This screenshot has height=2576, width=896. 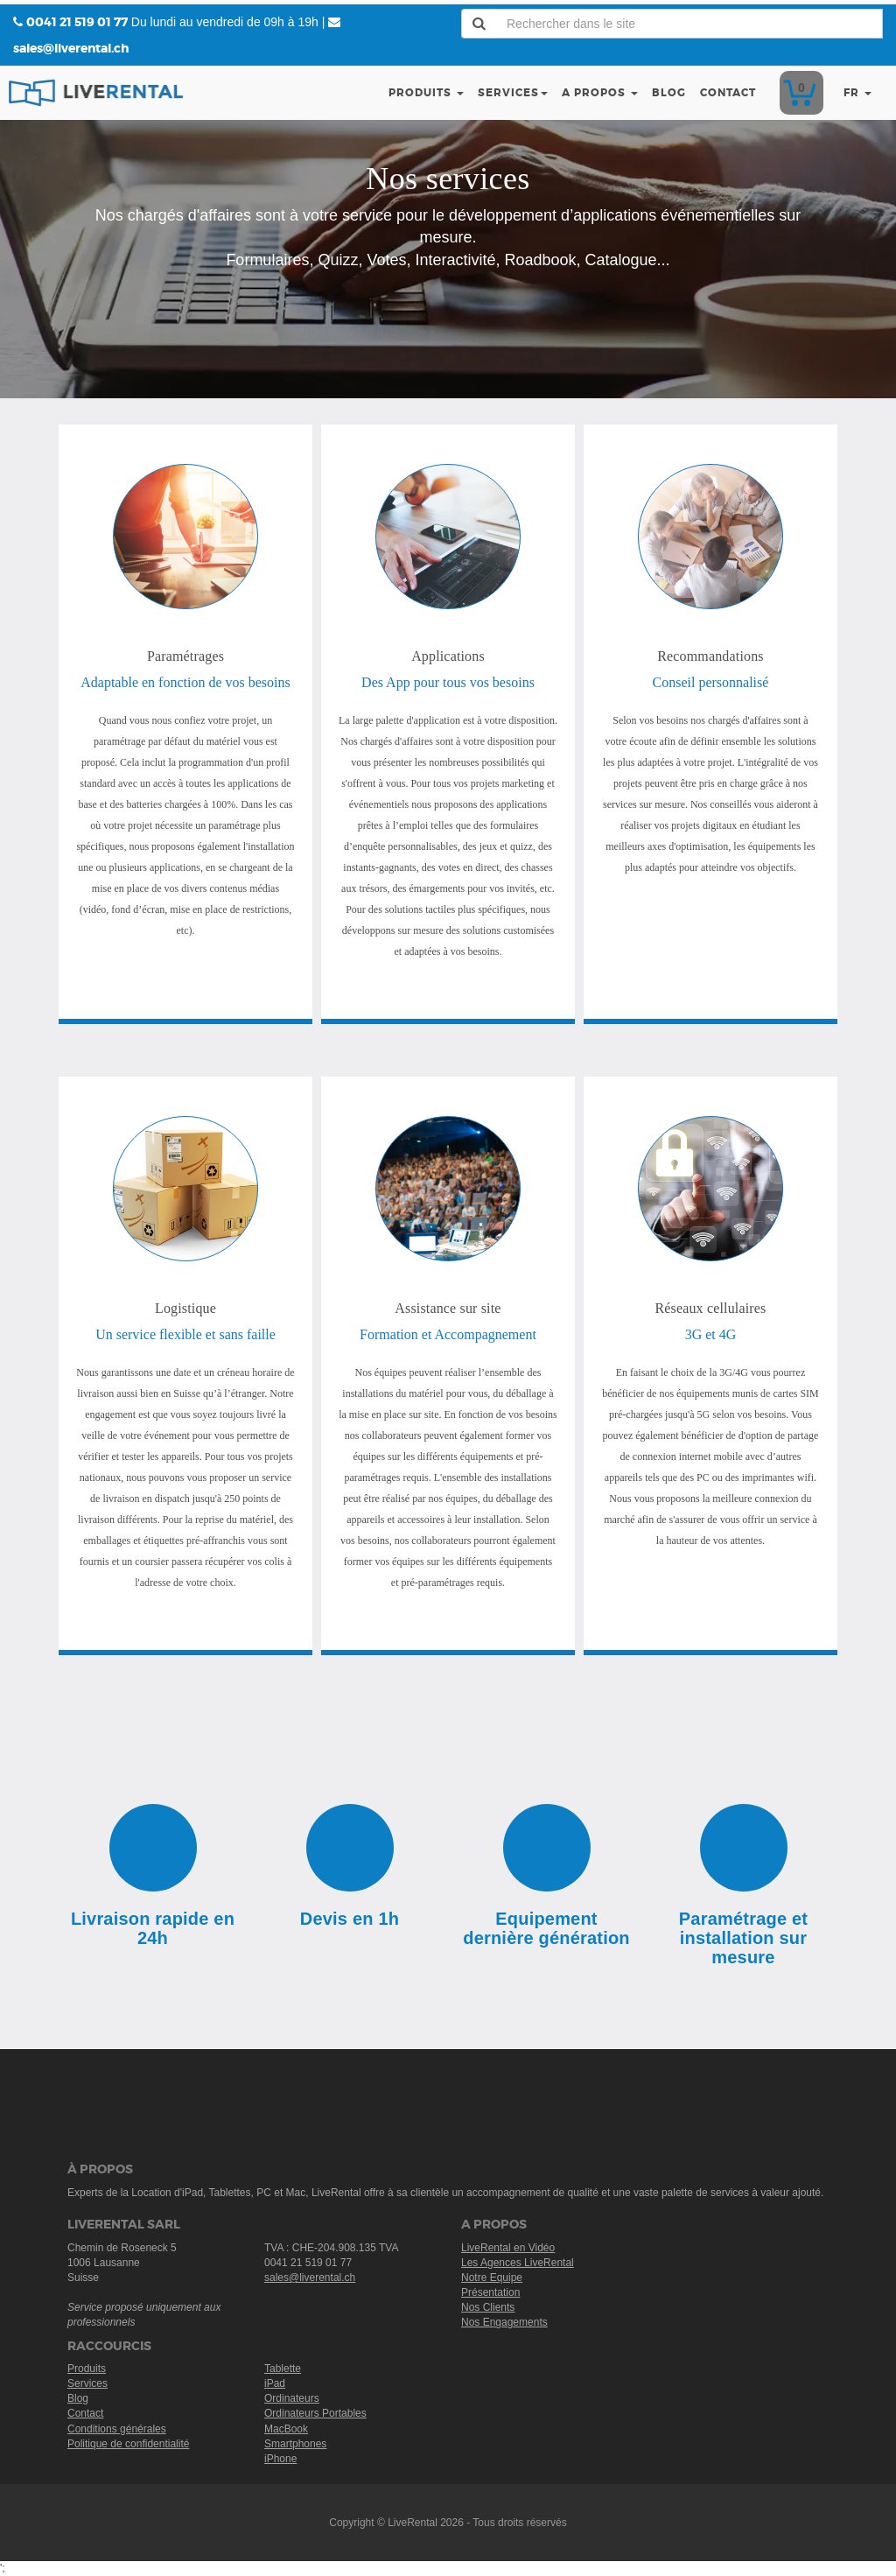 What do you see at coordinates (490, 2292) in the screenshot?
I see `Présentation` at bounding box center [490, 2292].